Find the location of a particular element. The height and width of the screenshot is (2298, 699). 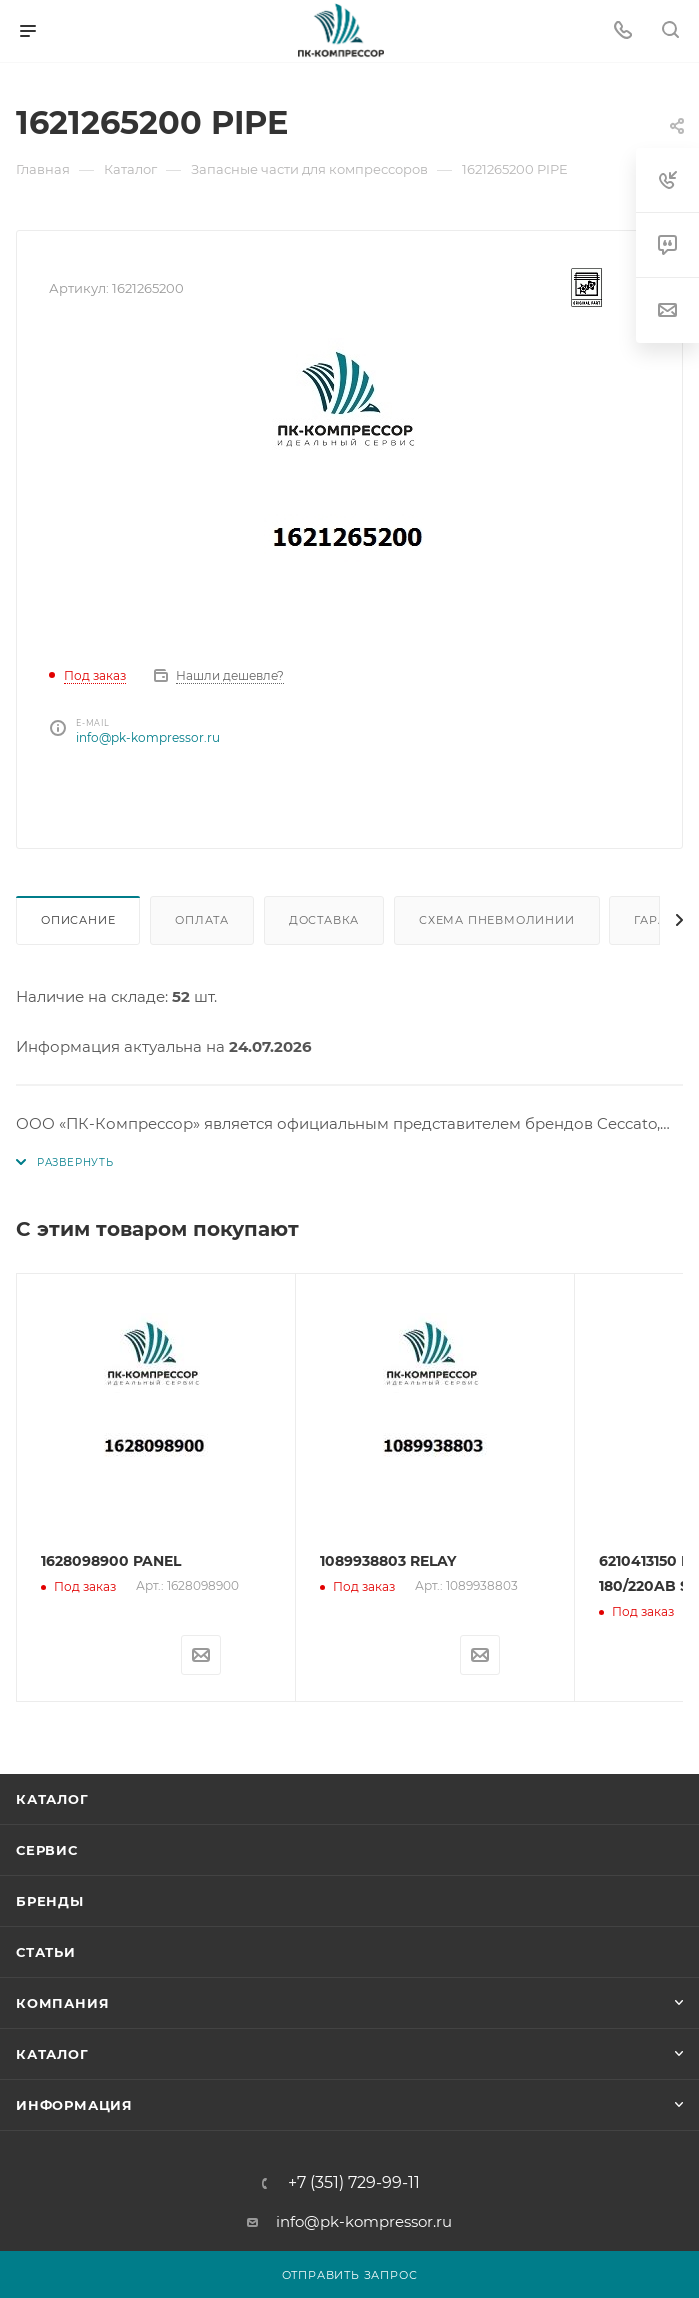

info@pk-kompressor.ru is located at coordinates (148, 737).